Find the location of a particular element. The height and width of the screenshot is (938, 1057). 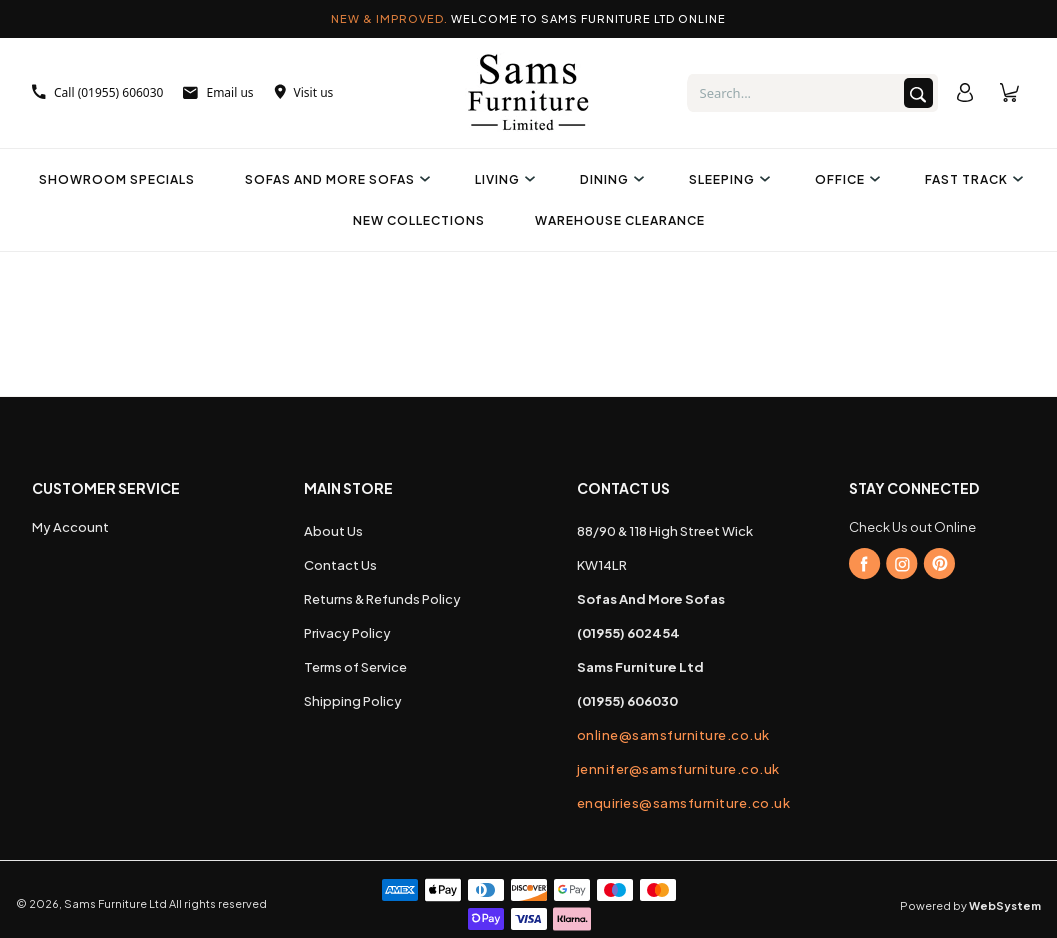

online@samsfurniture.co.uk is located at coordinates (665, 735).